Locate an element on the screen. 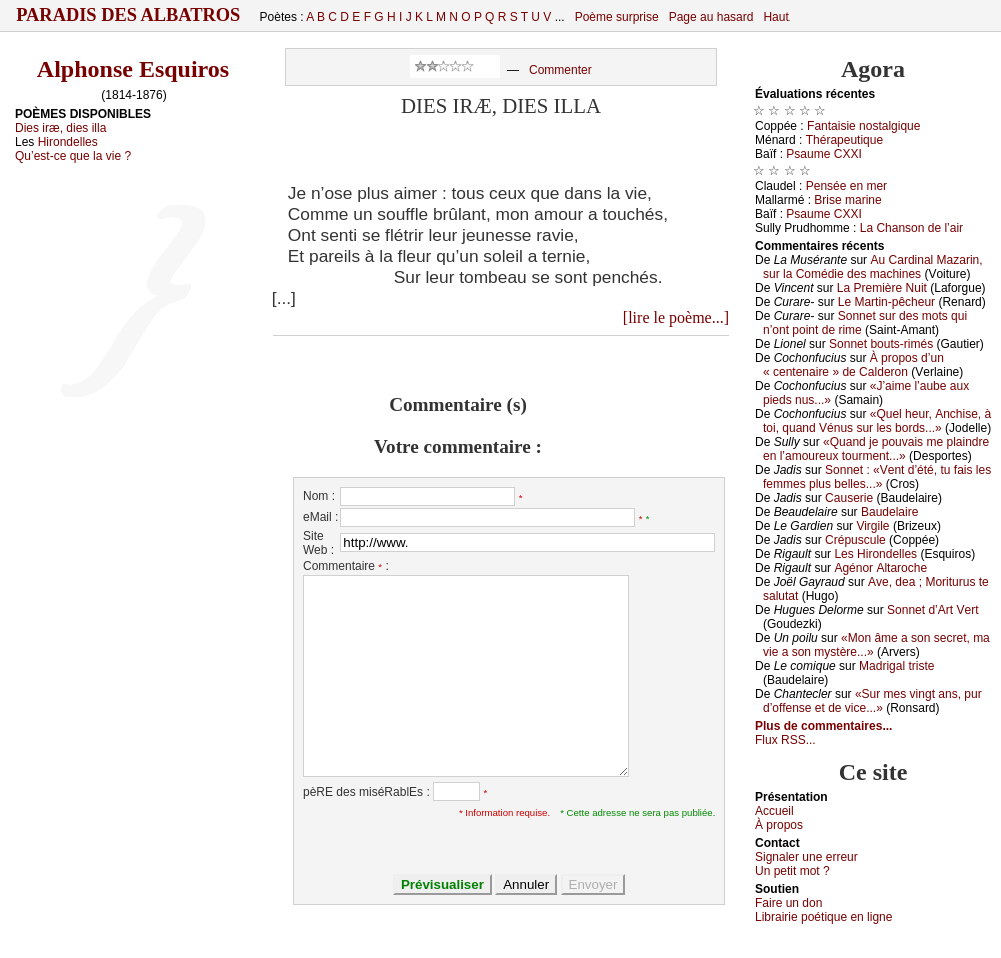 The width and height of the screenshot is (1001, 958). Signaler une errеur is located at coordinates (806, 857).